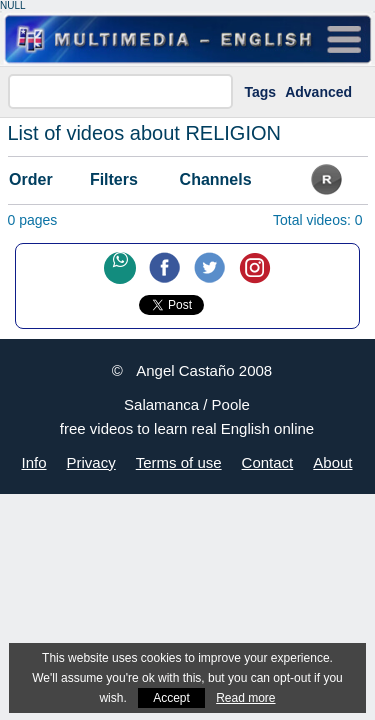 Image resolution: width=375 pixels, height=720 pixels. I want to click on Advanced, so click(318, 92).